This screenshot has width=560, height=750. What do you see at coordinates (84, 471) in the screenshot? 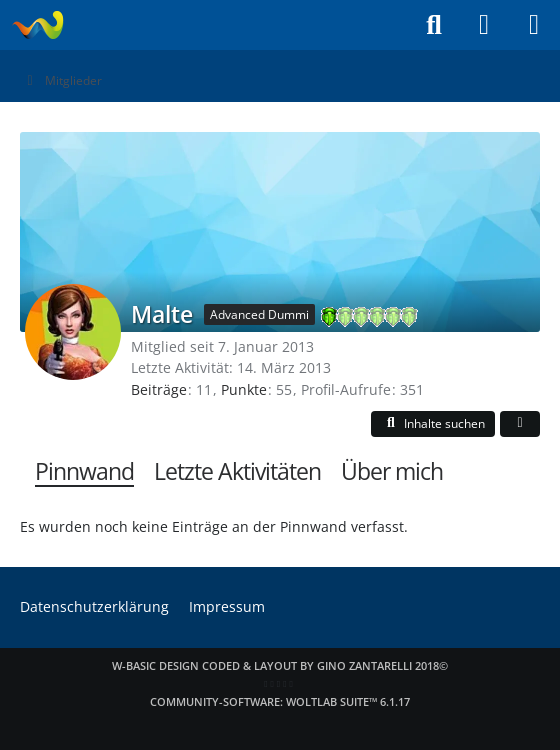
I see `Pinnwand` at bounding box center [84, 471].